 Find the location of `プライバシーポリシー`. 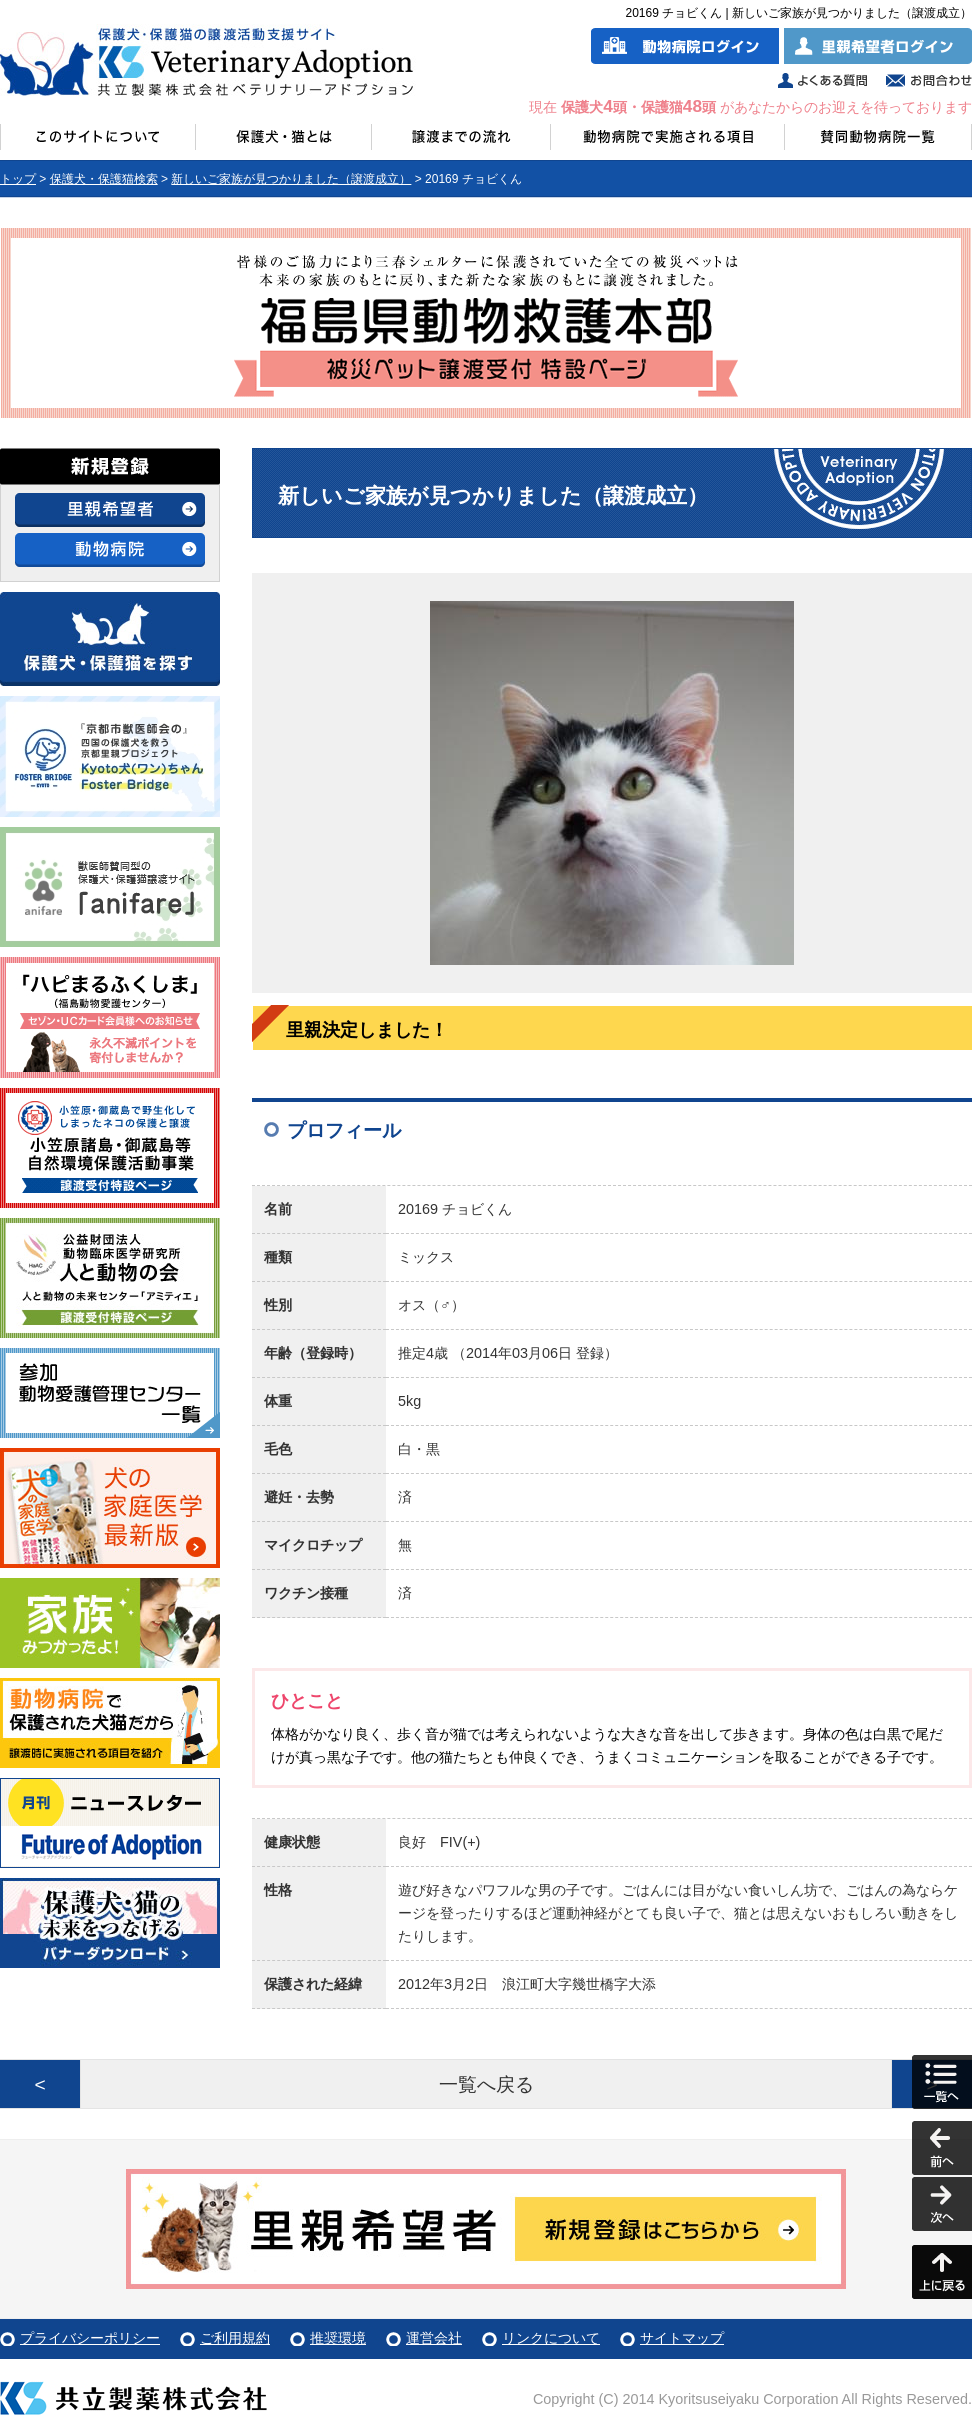

プライバシーポリシー is located at coordinates (90, 2338).